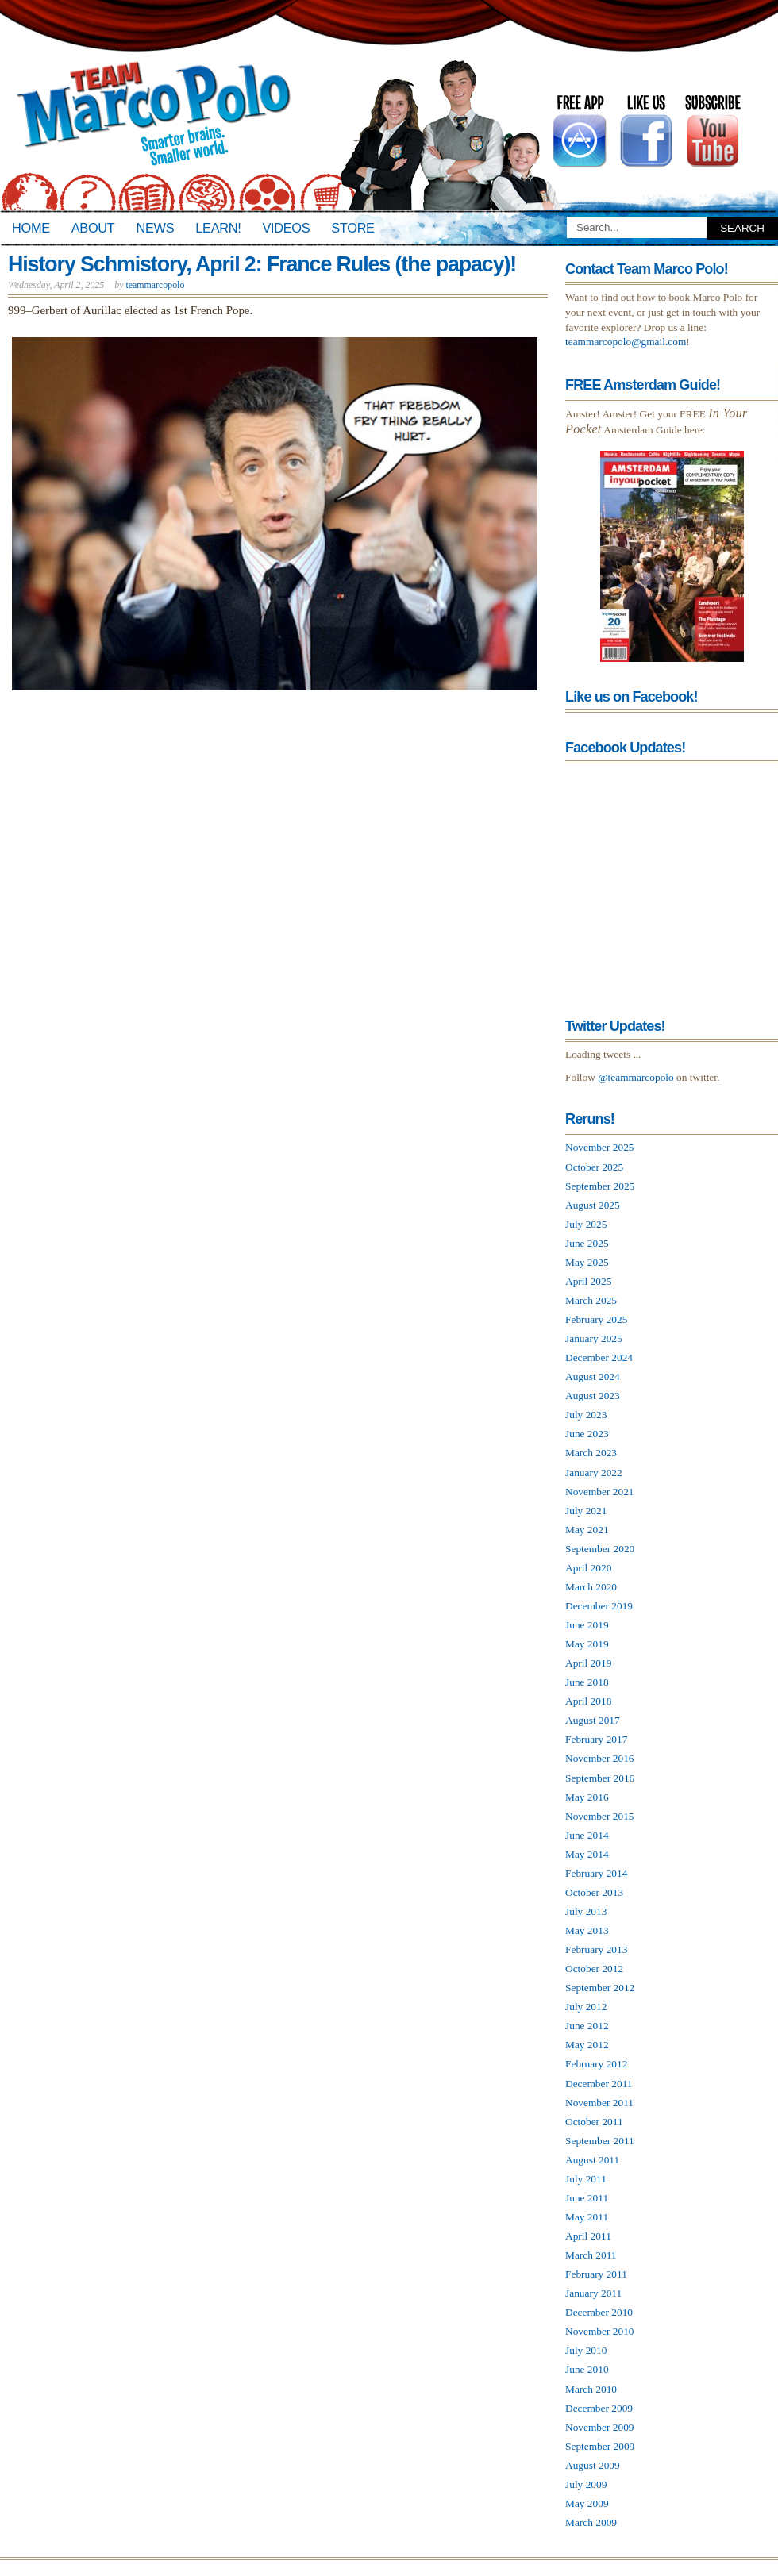 This screenshot has height=2576, width=778. I want to click on March 2009, so click(591, 2522).